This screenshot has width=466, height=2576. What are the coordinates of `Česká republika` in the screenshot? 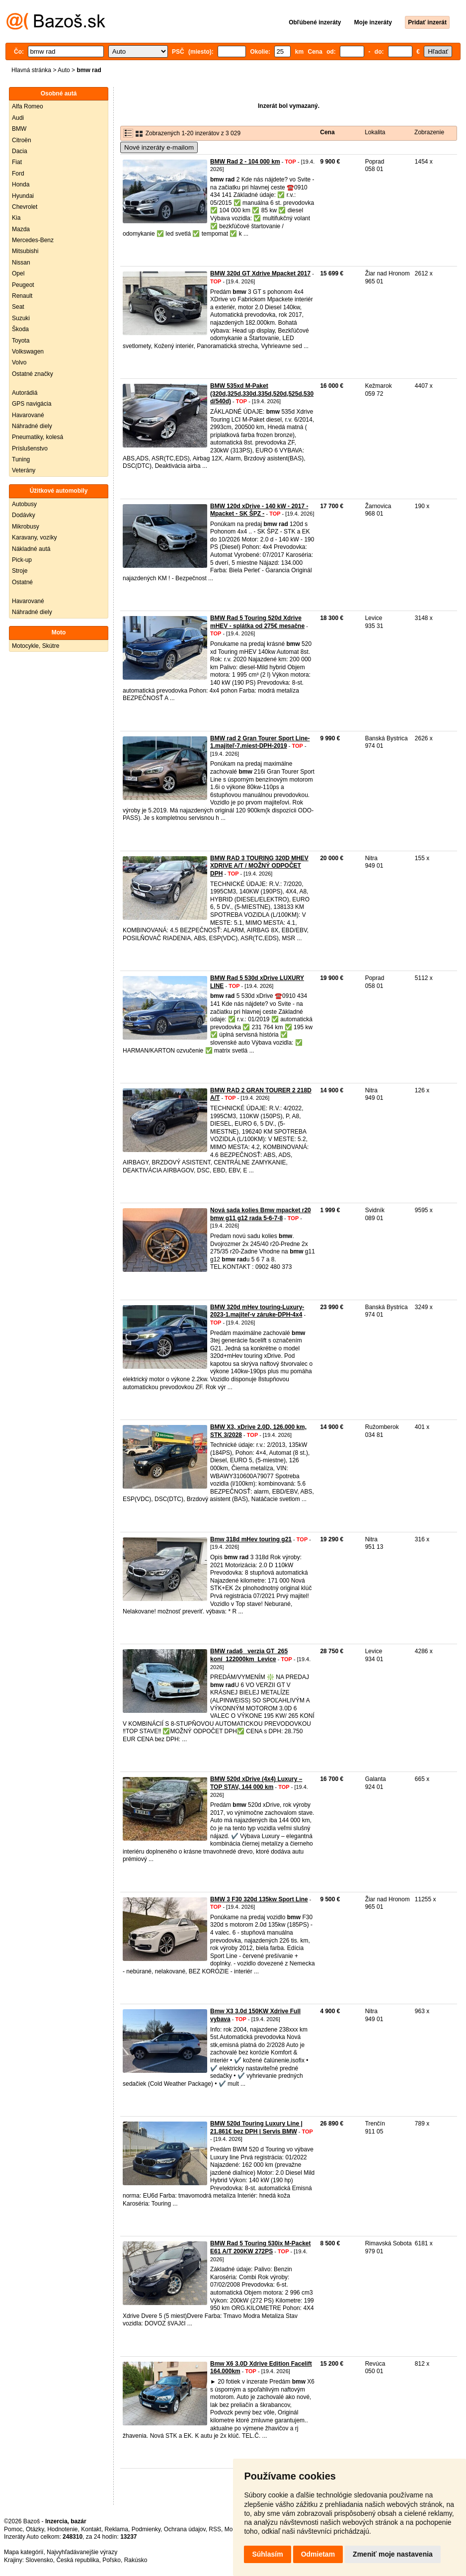 It's located at (77, 2560).